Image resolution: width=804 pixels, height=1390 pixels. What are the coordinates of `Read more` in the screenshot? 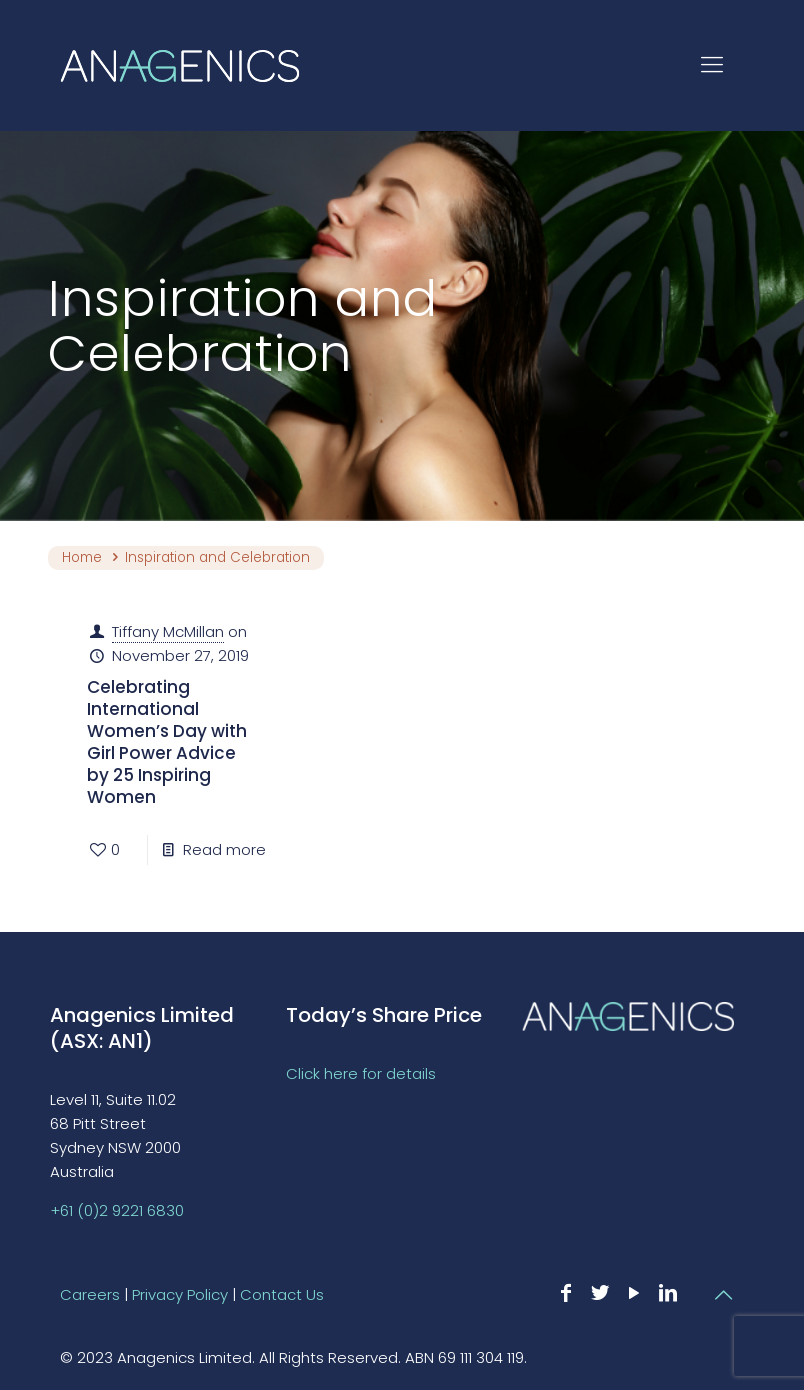 It's located at (224, 849).